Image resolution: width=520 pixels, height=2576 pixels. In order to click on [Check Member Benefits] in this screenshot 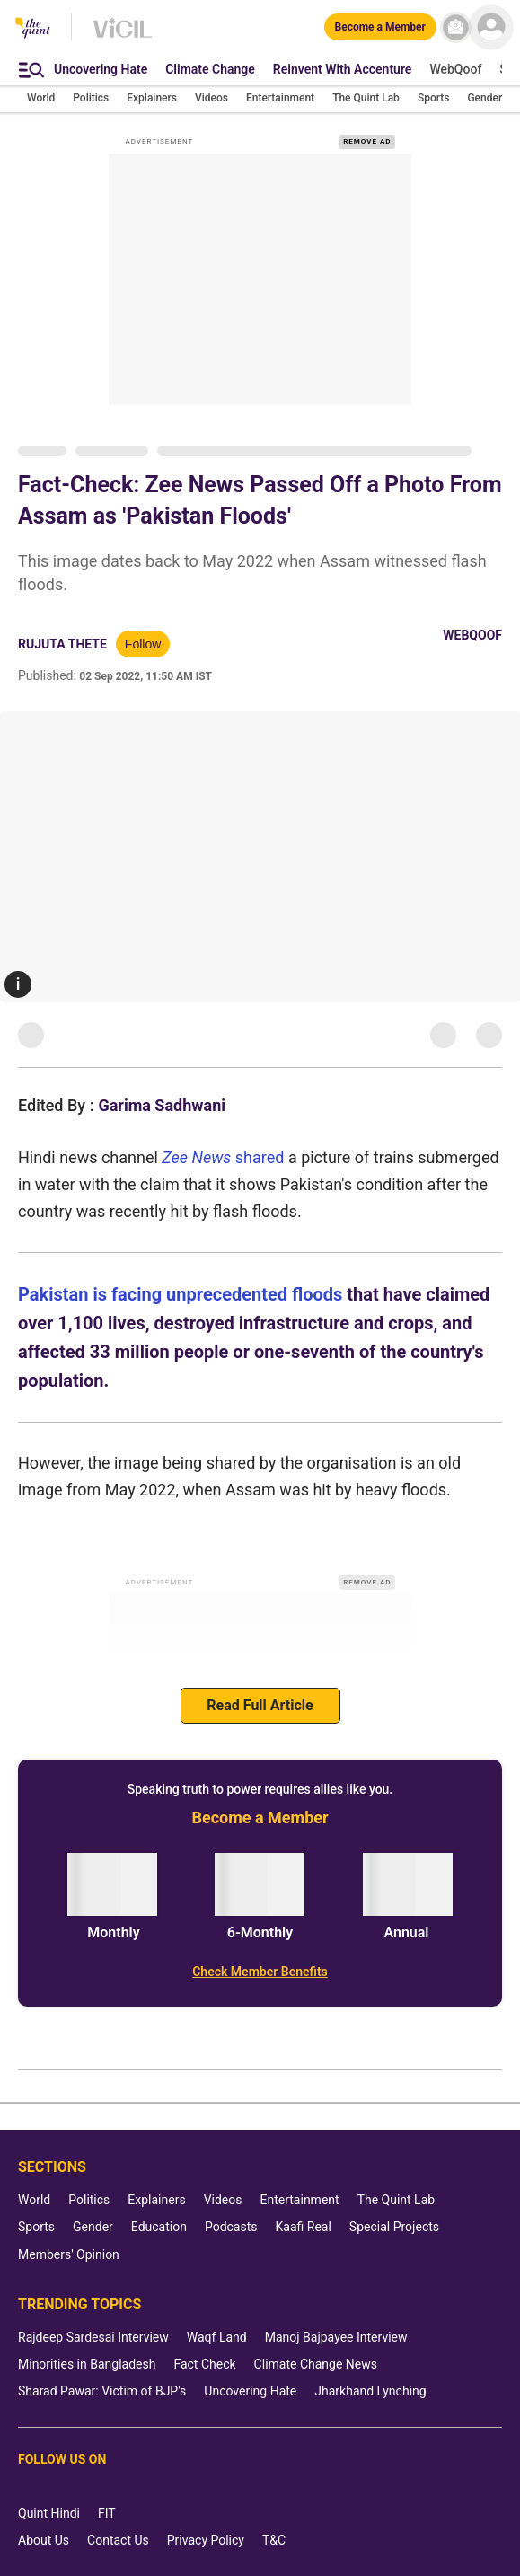, I will do `click(260, 1971)`.